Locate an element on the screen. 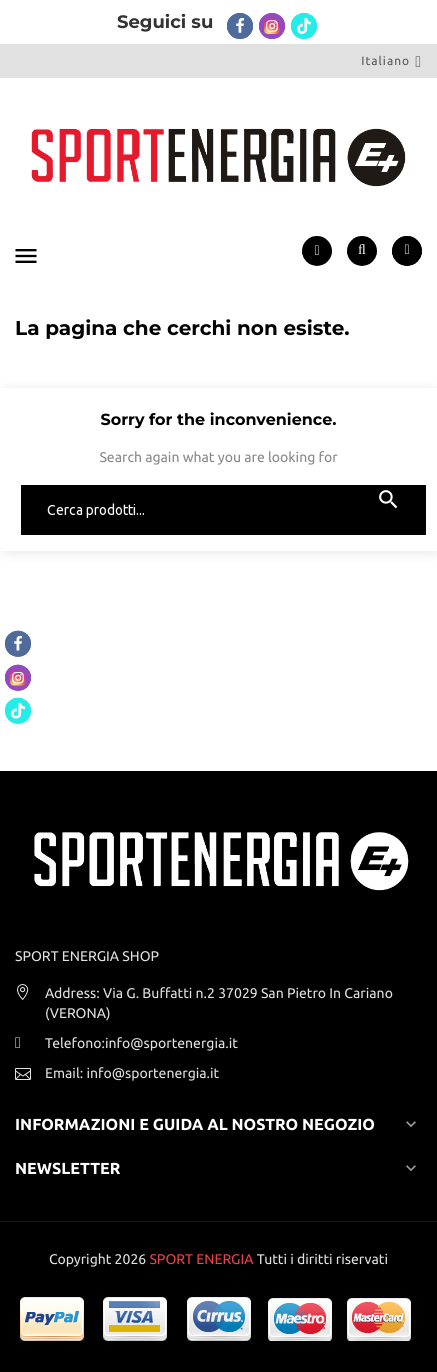 The image size is (437, 1372). Email: info@sportenergia.it is located at coordinates (132, 1073).